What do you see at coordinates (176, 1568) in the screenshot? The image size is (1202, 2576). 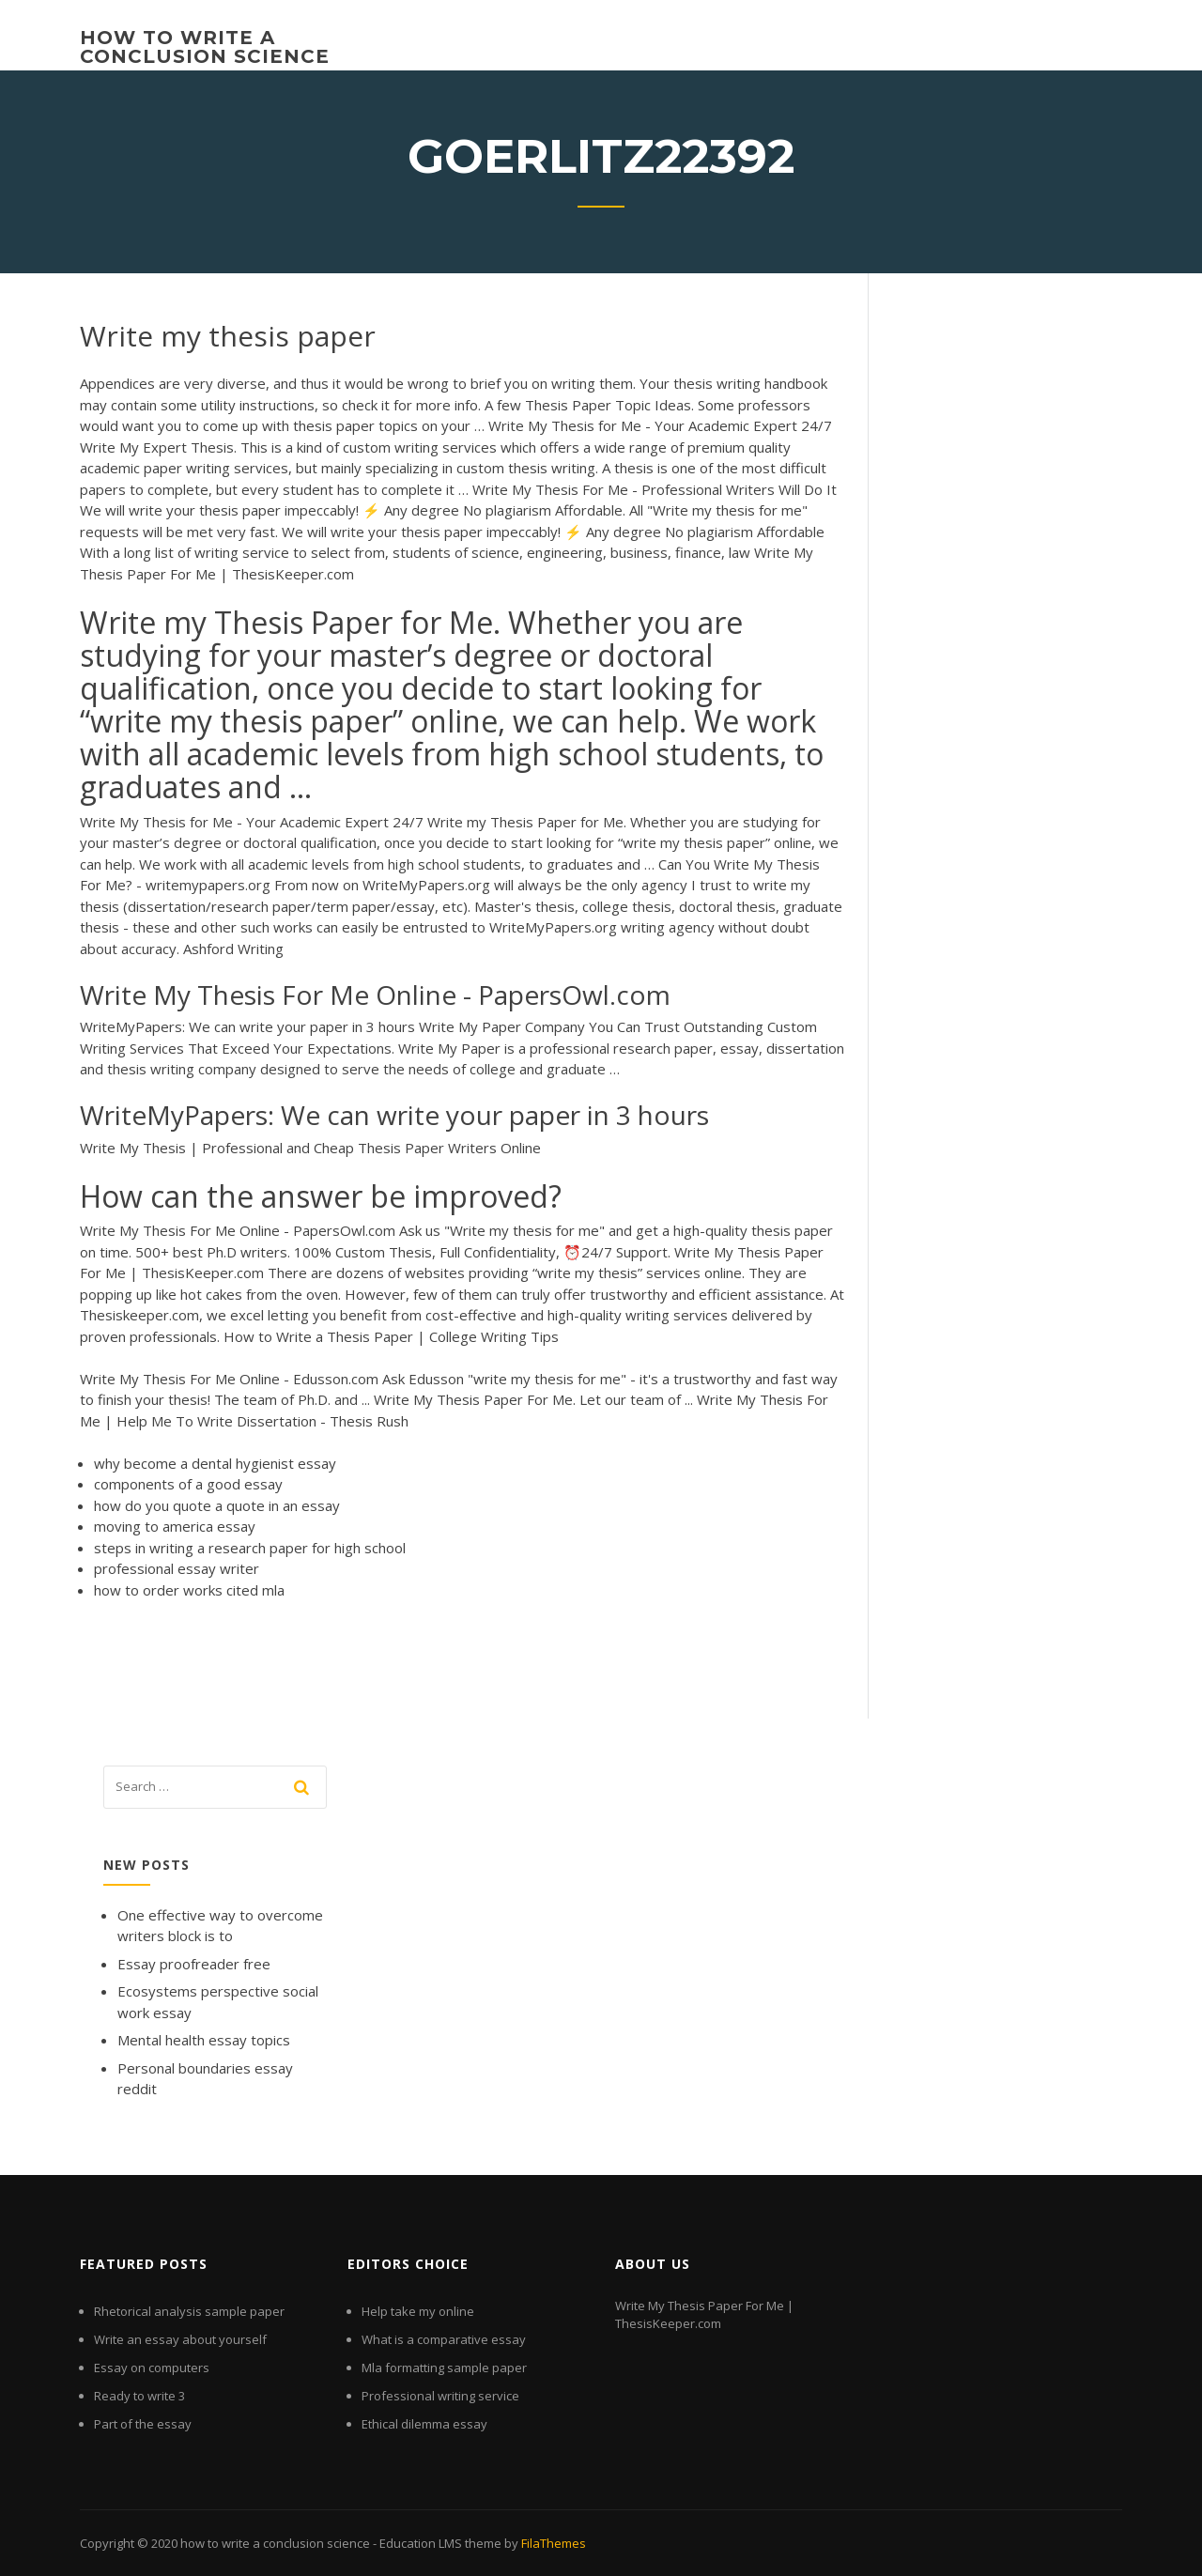 I see `professional essay writer` at bounding box center [176, 1568].